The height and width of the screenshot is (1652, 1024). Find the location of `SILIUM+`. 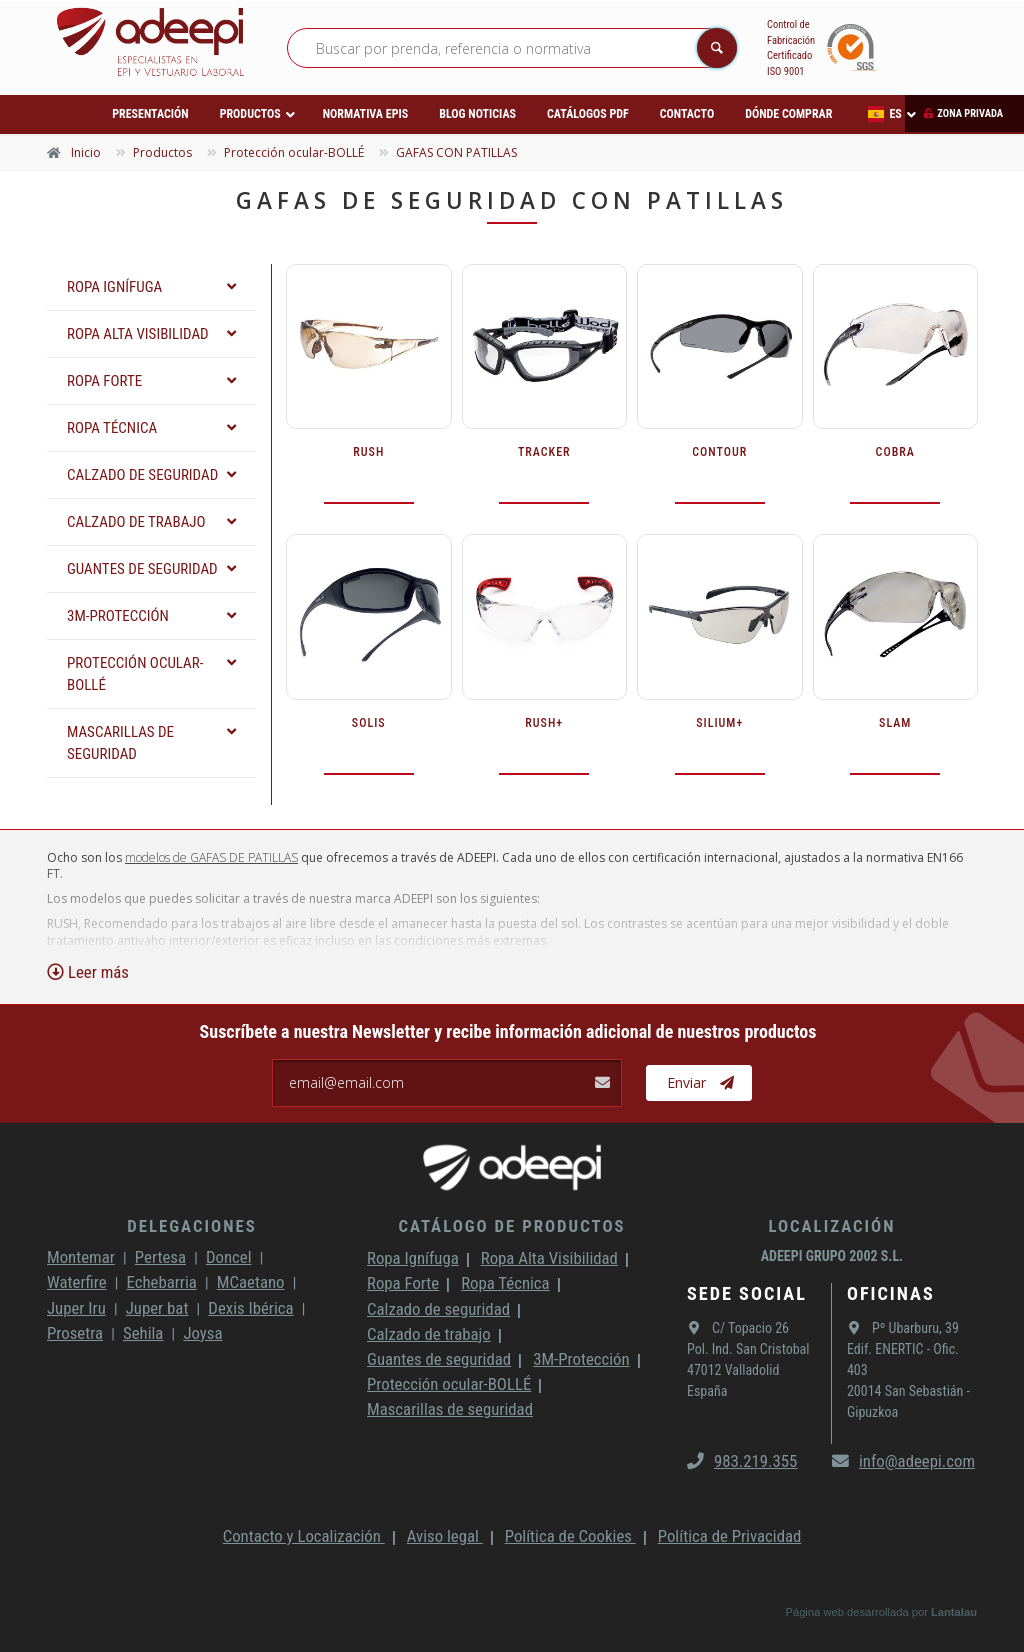

SILIUM+ is located at coordinates (719, 723).